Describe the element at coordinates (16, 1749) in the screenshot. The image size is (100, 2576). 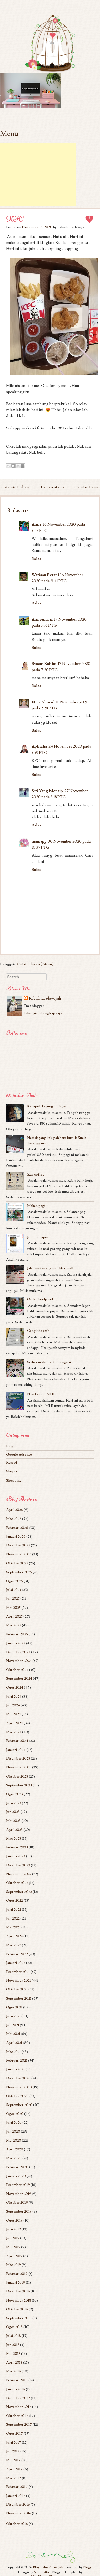
I see `Januari 2024` at that location.